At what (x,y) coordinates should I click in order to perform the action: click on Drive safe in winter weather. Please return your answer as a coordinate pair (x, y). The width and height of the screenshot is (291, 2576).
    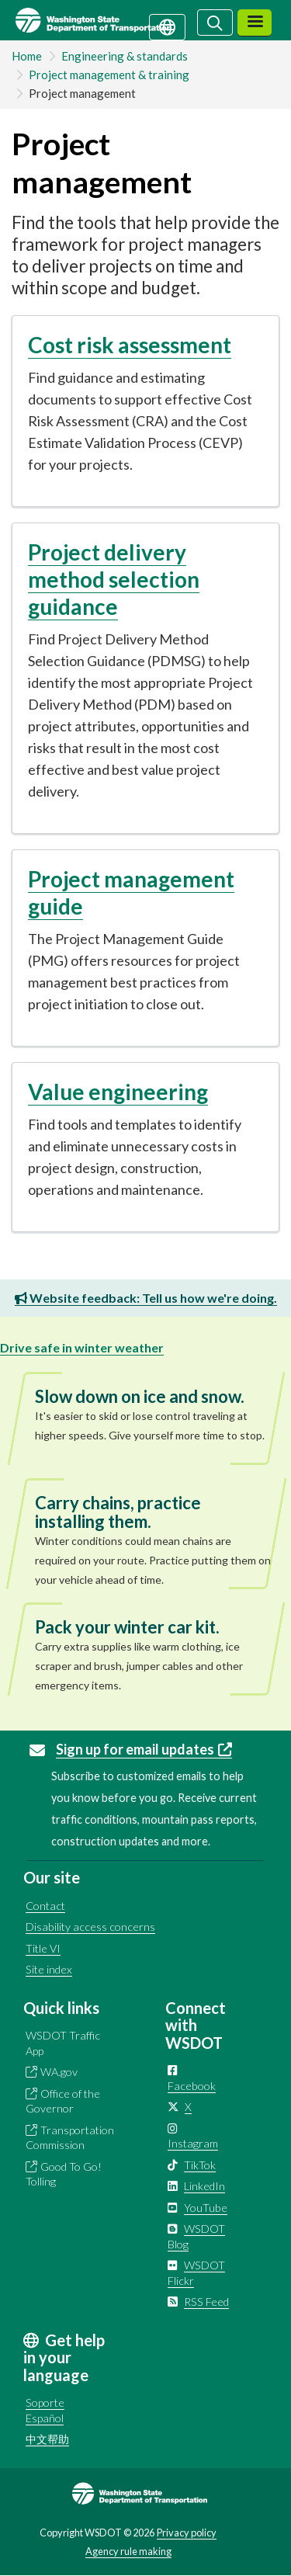
    Looking at the image, I should click on (82, 1347).